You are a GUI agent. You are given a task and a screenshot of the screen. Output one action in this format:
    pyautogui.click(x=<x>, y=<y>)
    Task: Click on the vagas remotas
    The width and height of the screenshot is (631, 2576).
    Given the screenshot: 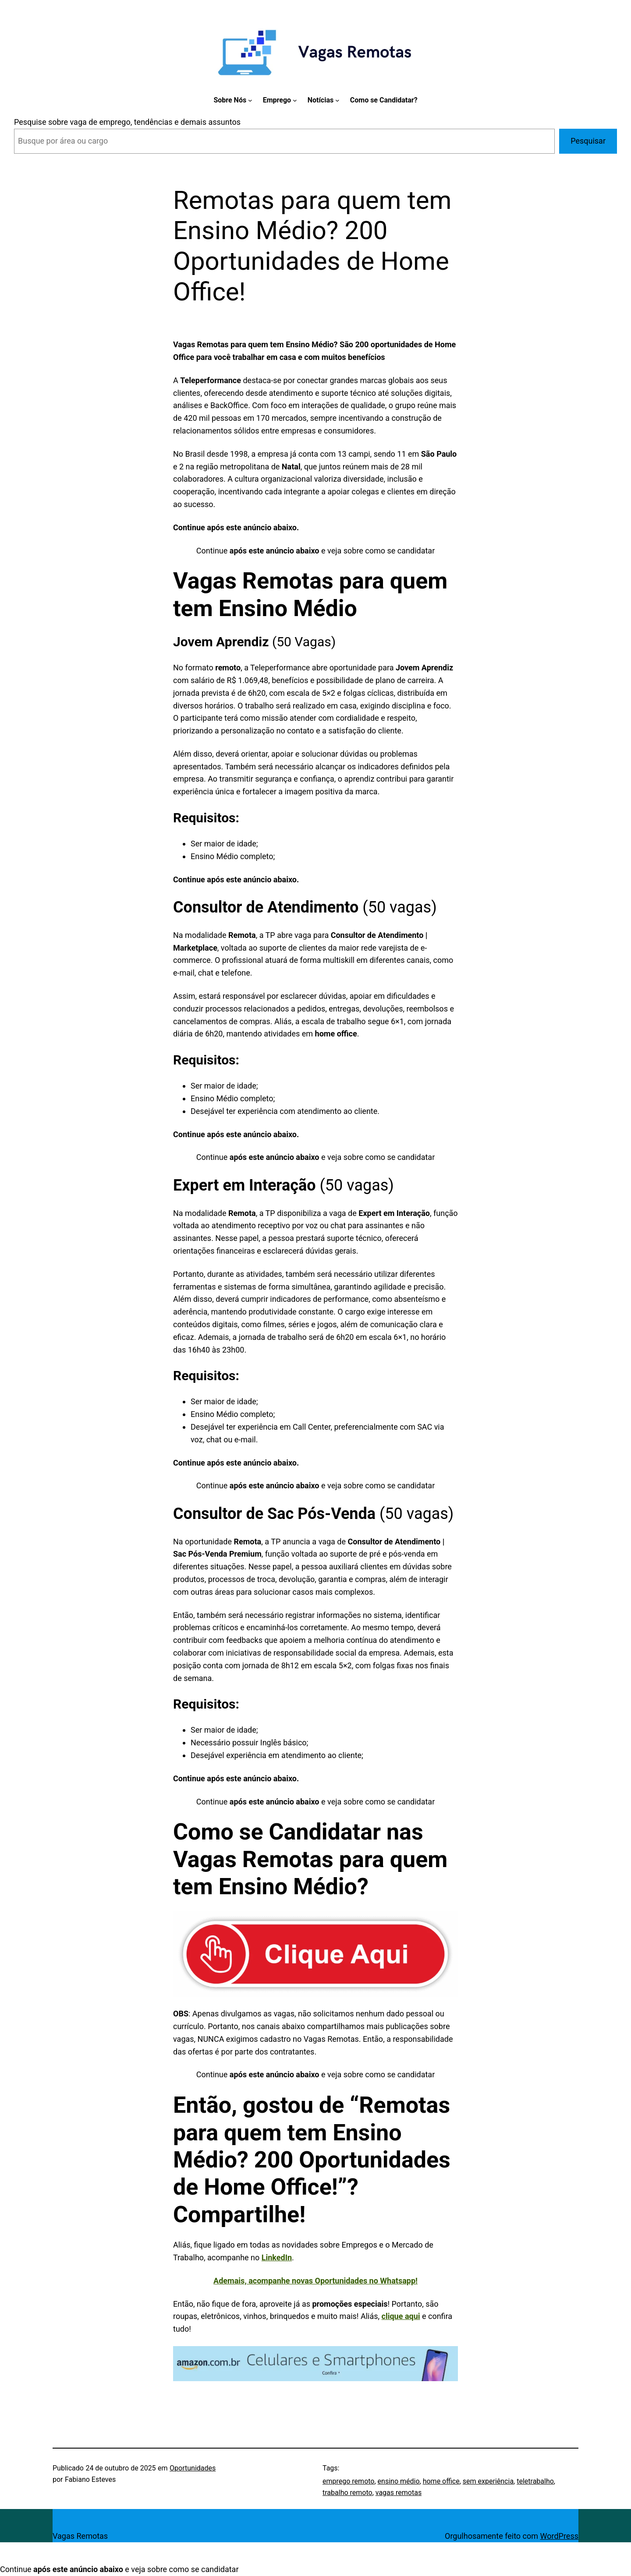 What is the action you would take?
    pyautogui.click(x=399, y=2492)
    